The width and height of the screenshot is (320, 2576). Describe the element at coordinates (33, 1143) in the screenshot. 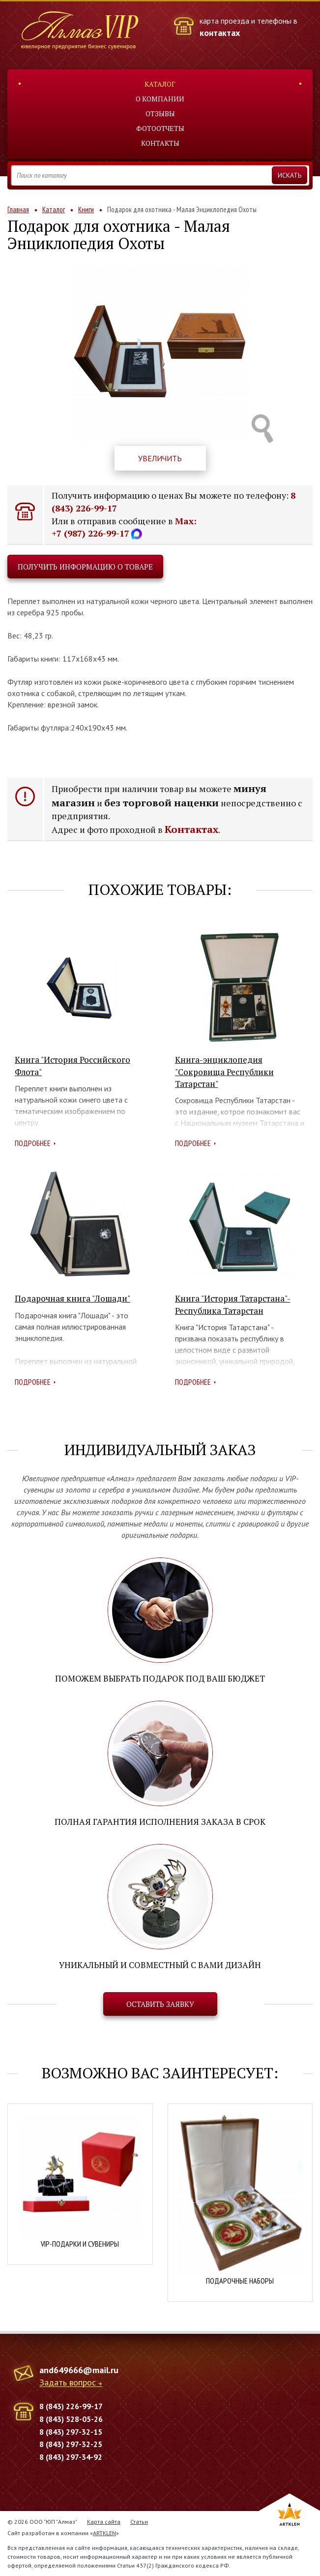

I see `Подробнее` at that location.